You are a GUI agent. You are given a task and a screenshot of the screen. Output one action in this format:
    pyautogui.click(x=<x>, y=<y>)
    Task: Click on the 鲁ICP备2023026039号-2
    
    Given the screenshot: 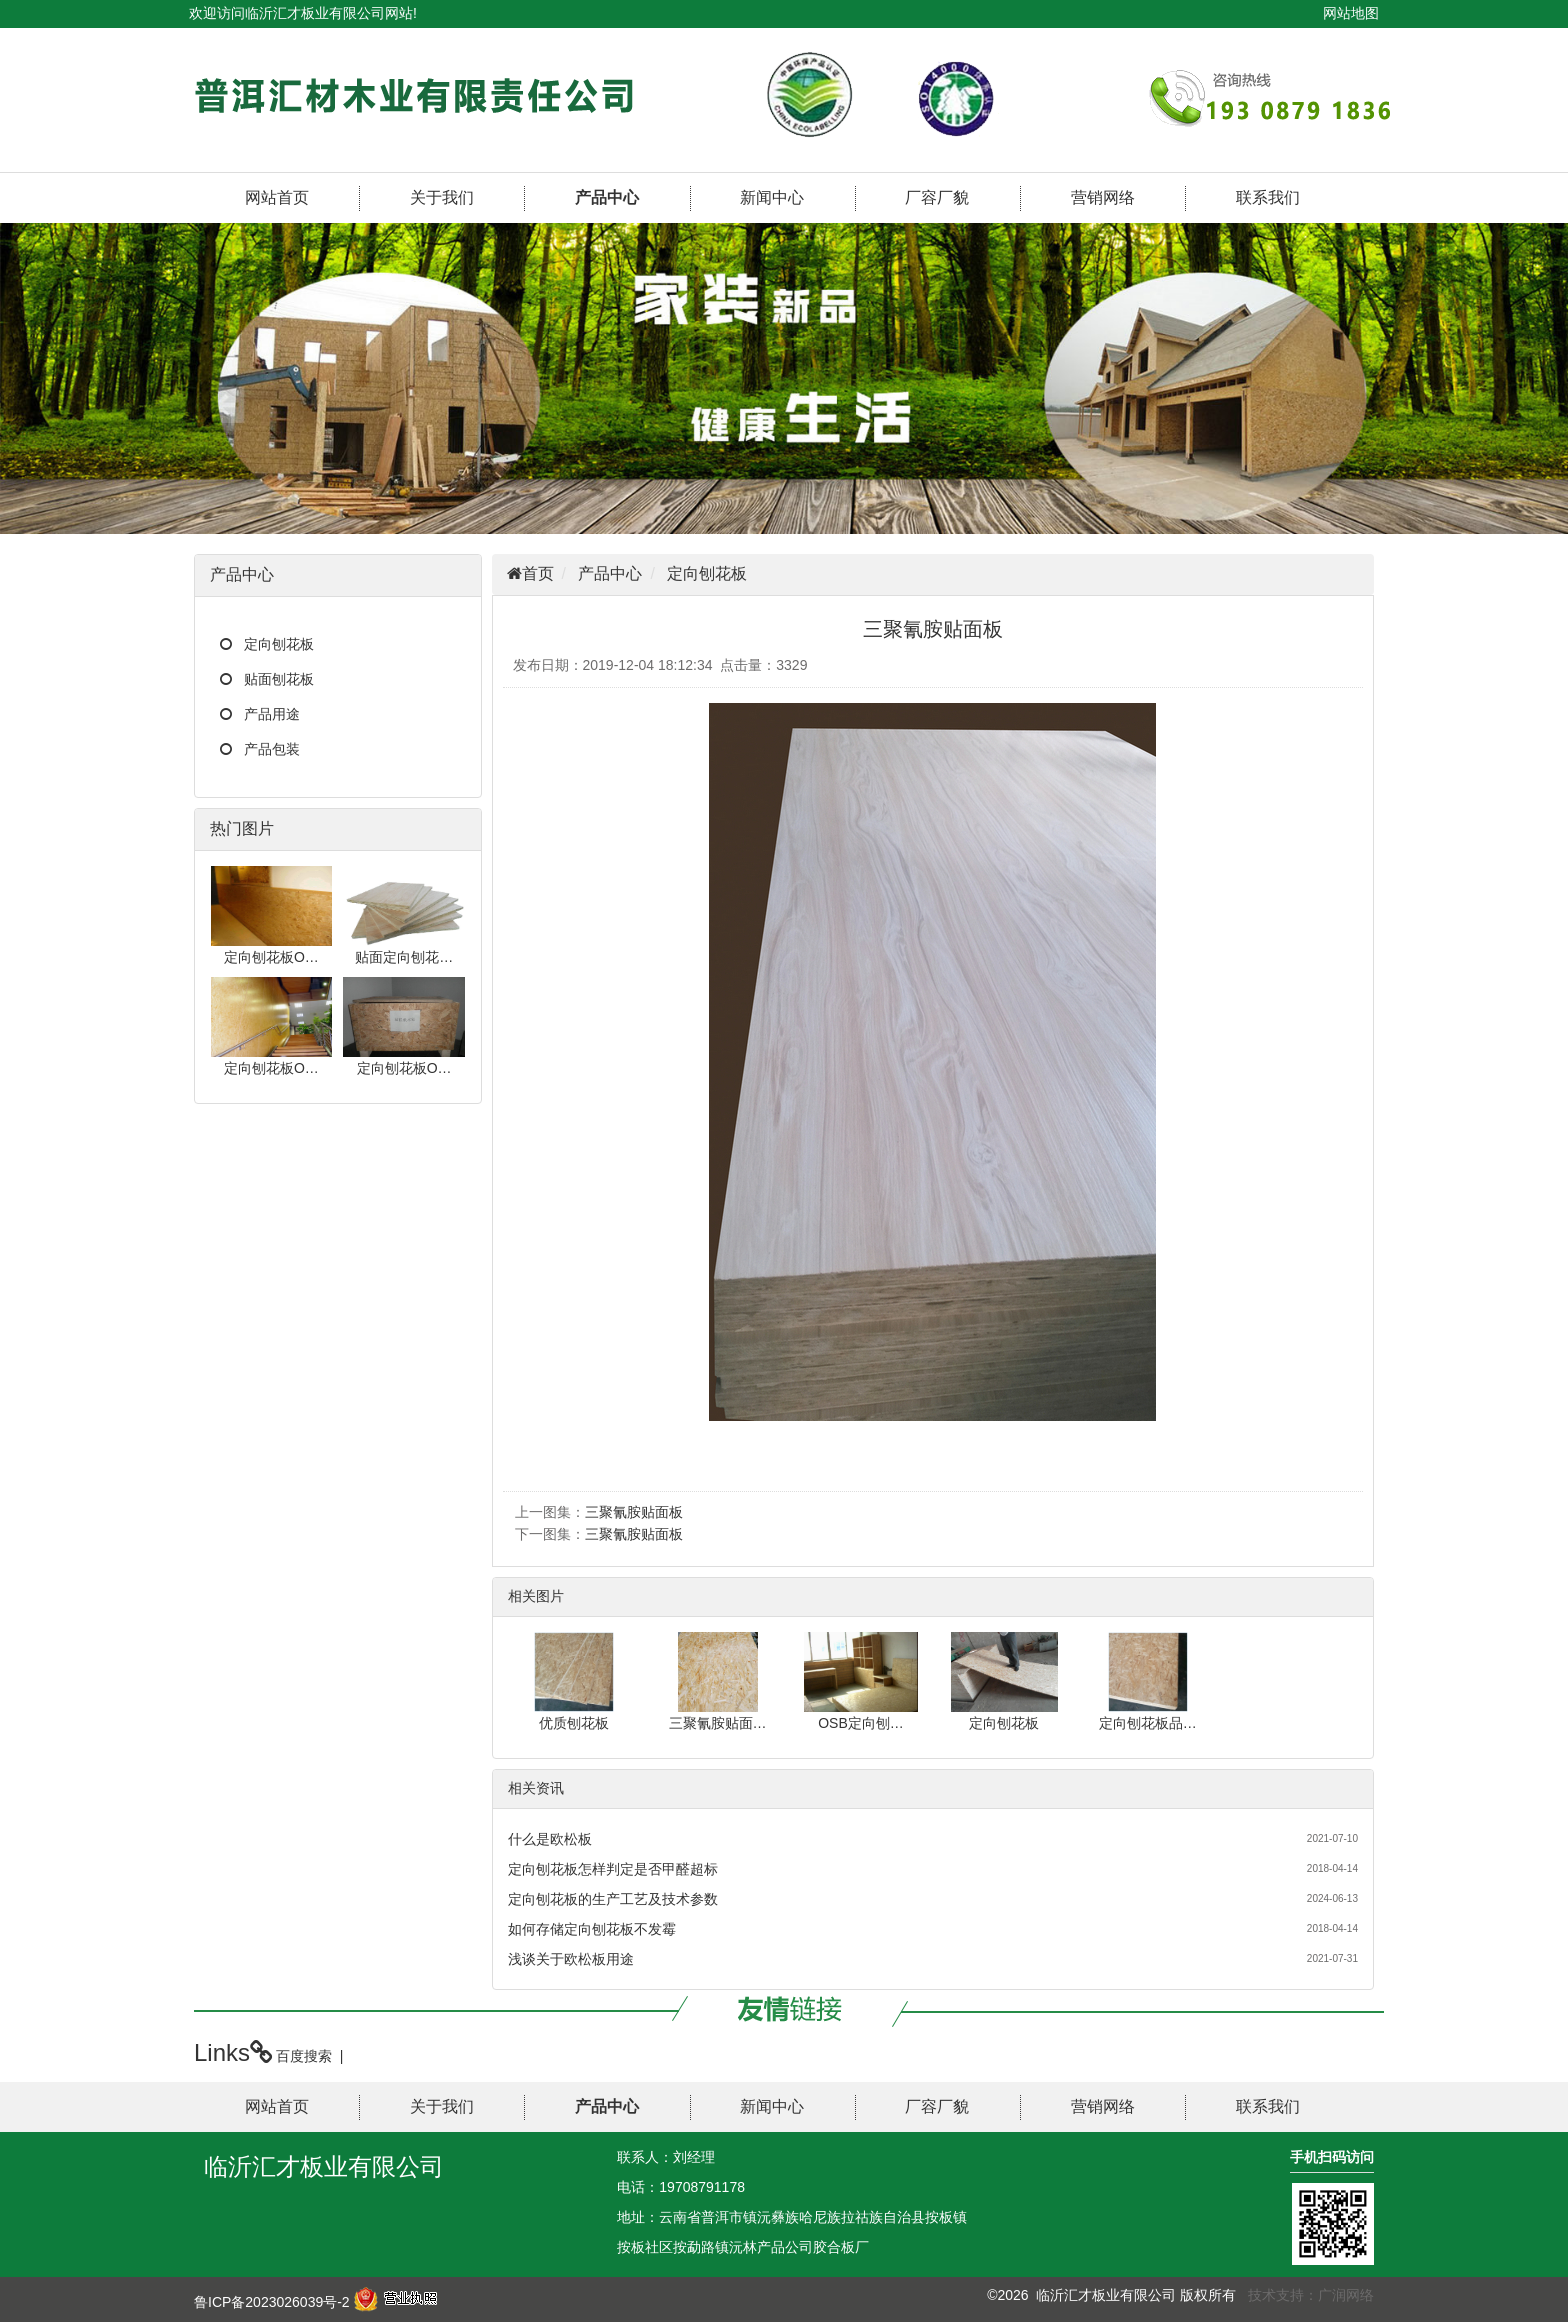 What is the action you would take?
    pyautogui.click(x=272, y=2302)
    